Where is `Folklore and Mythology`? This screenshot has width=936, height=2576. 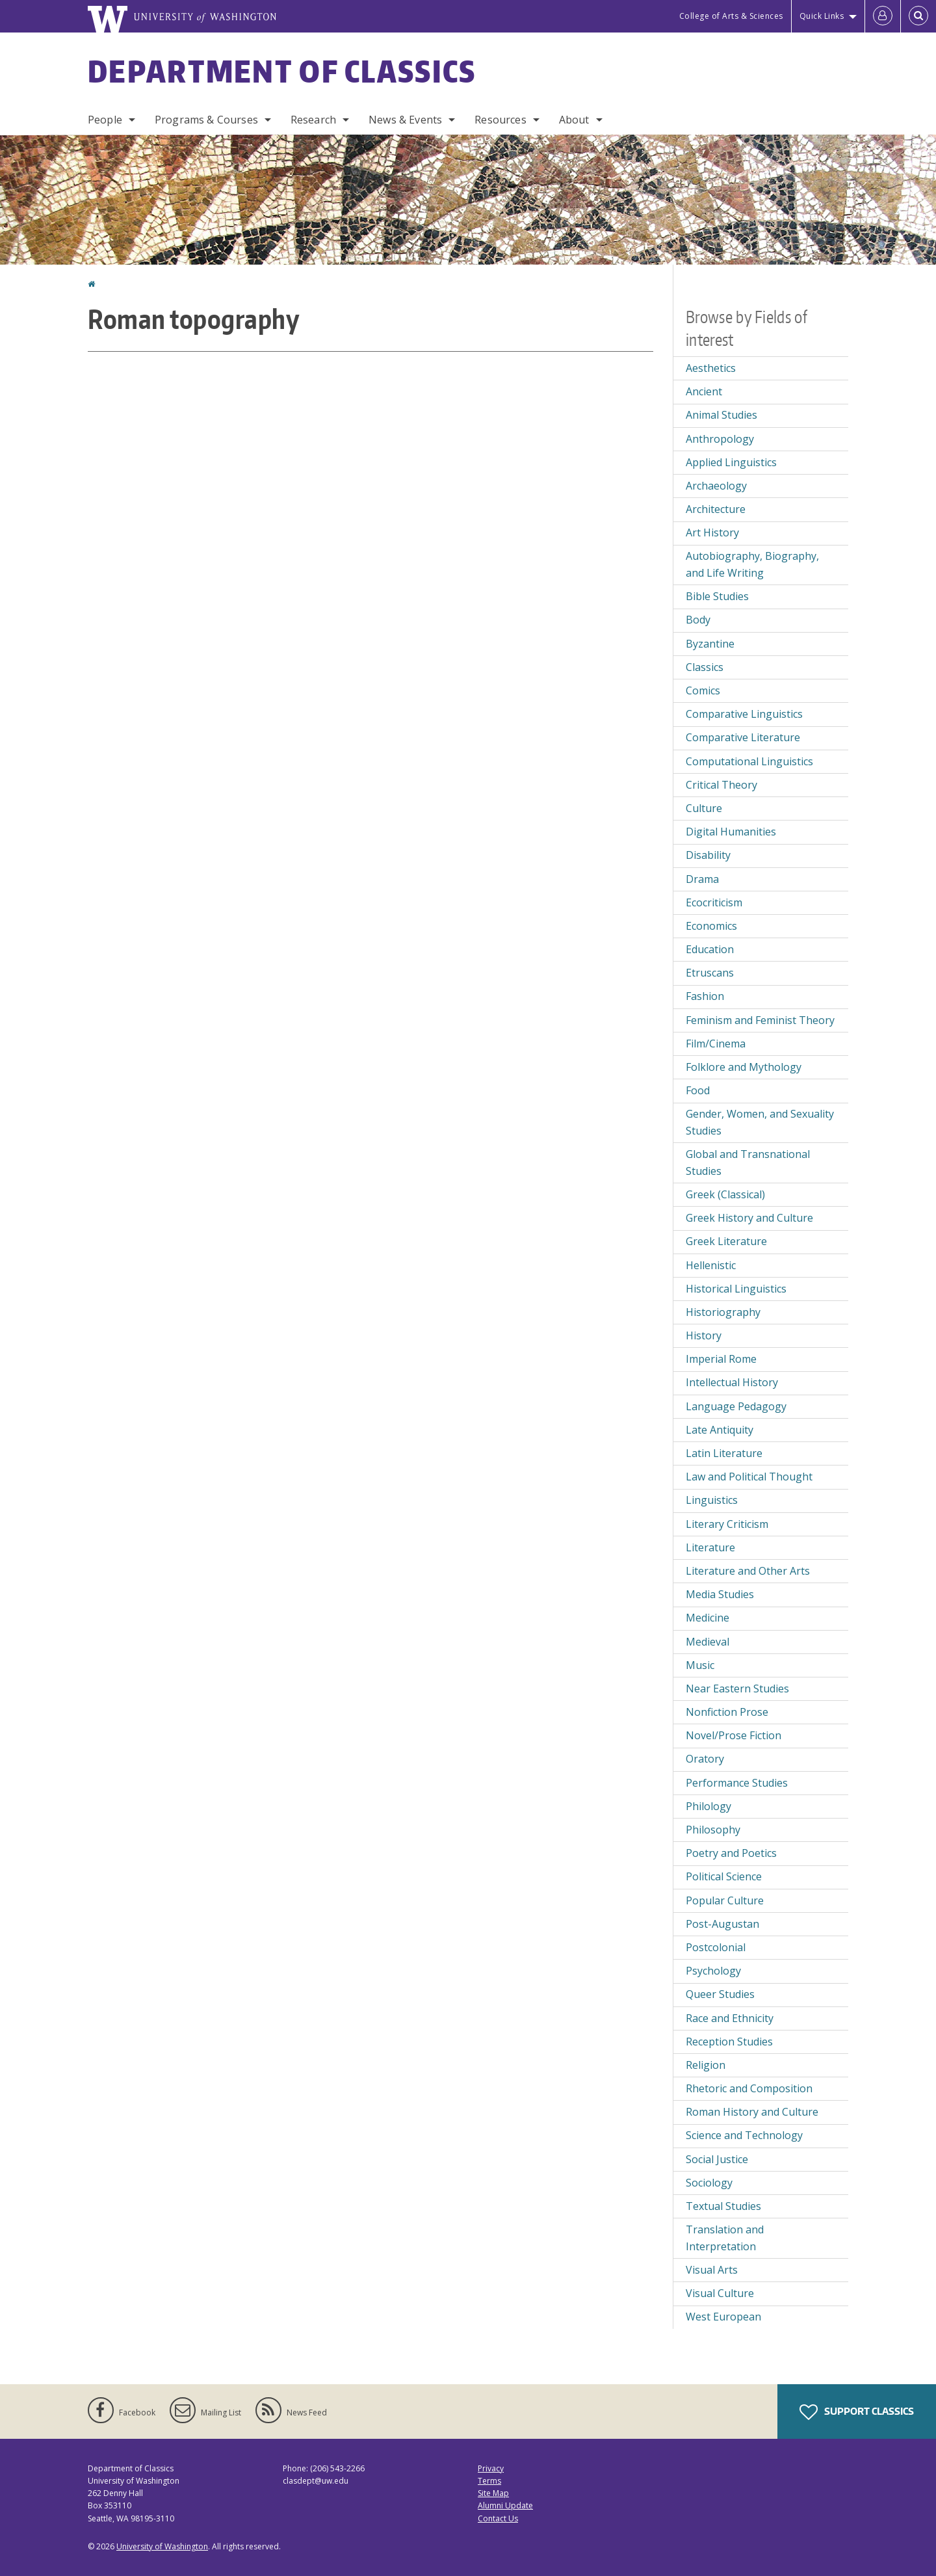
Folklore and Mythology is located at coordinates (743, 1067).